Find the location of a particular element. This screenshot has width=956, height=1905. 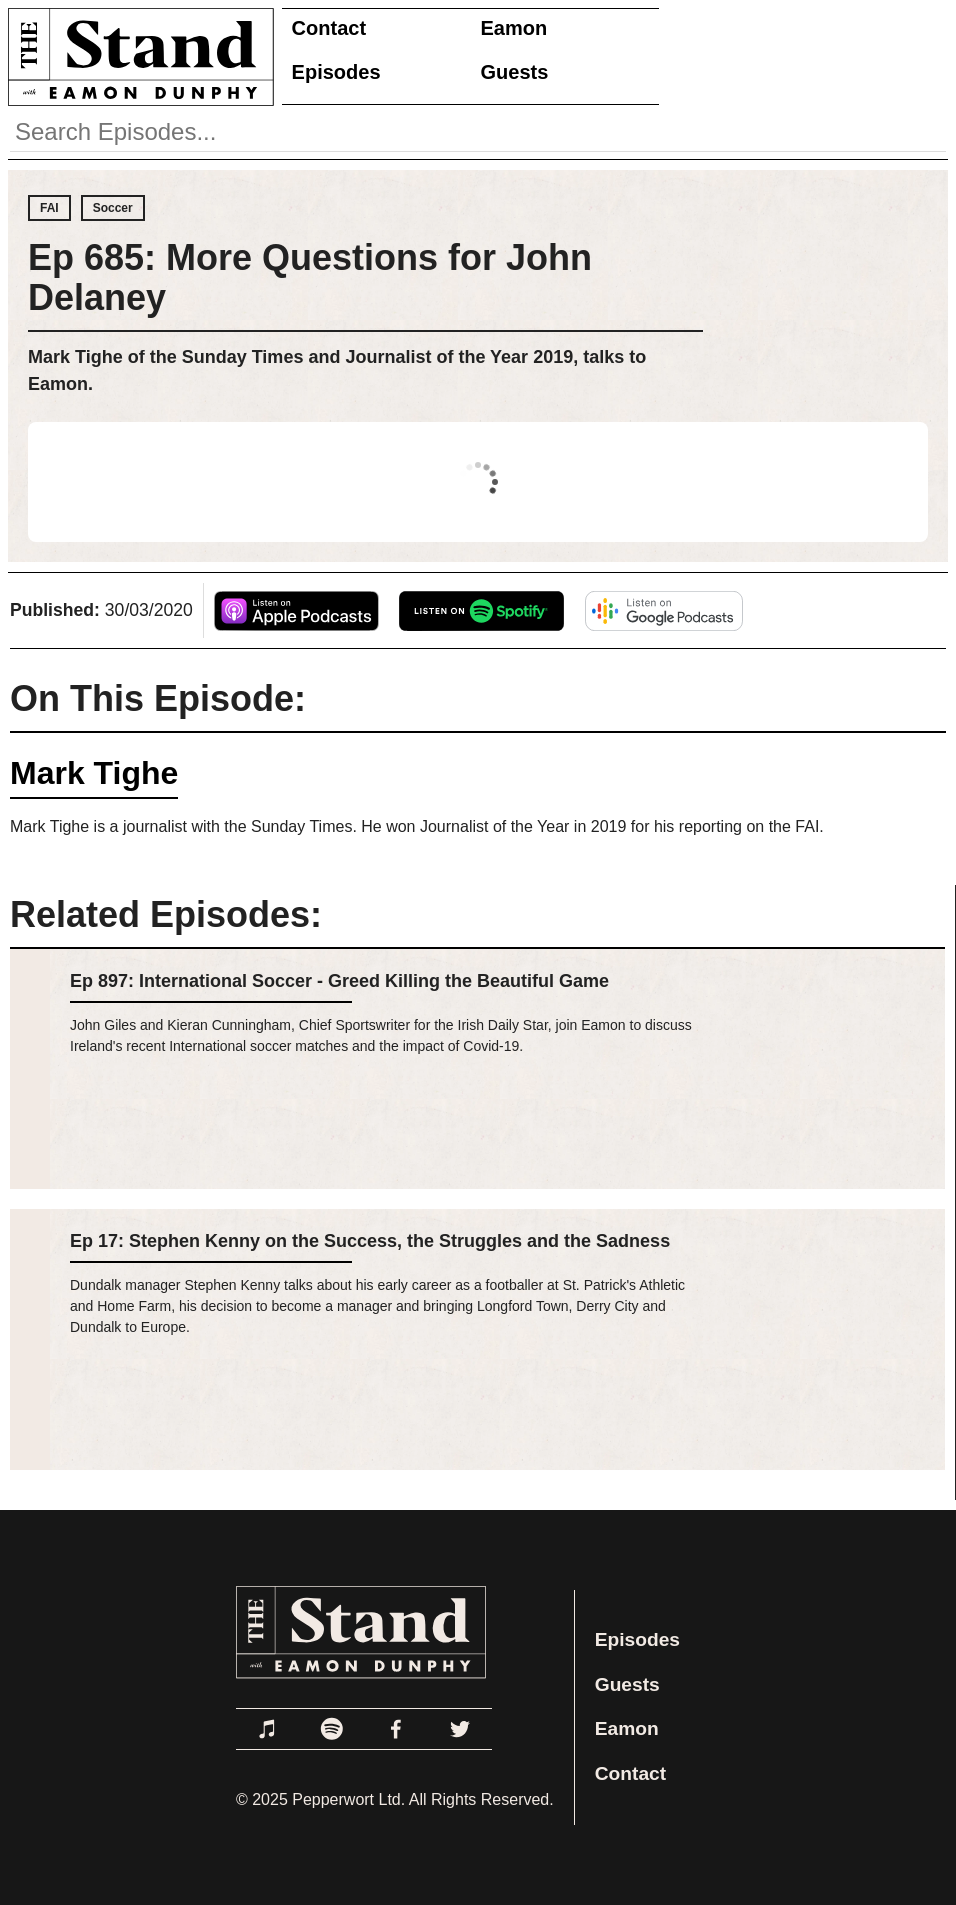

Episodes is located at coordinates (336, 72).